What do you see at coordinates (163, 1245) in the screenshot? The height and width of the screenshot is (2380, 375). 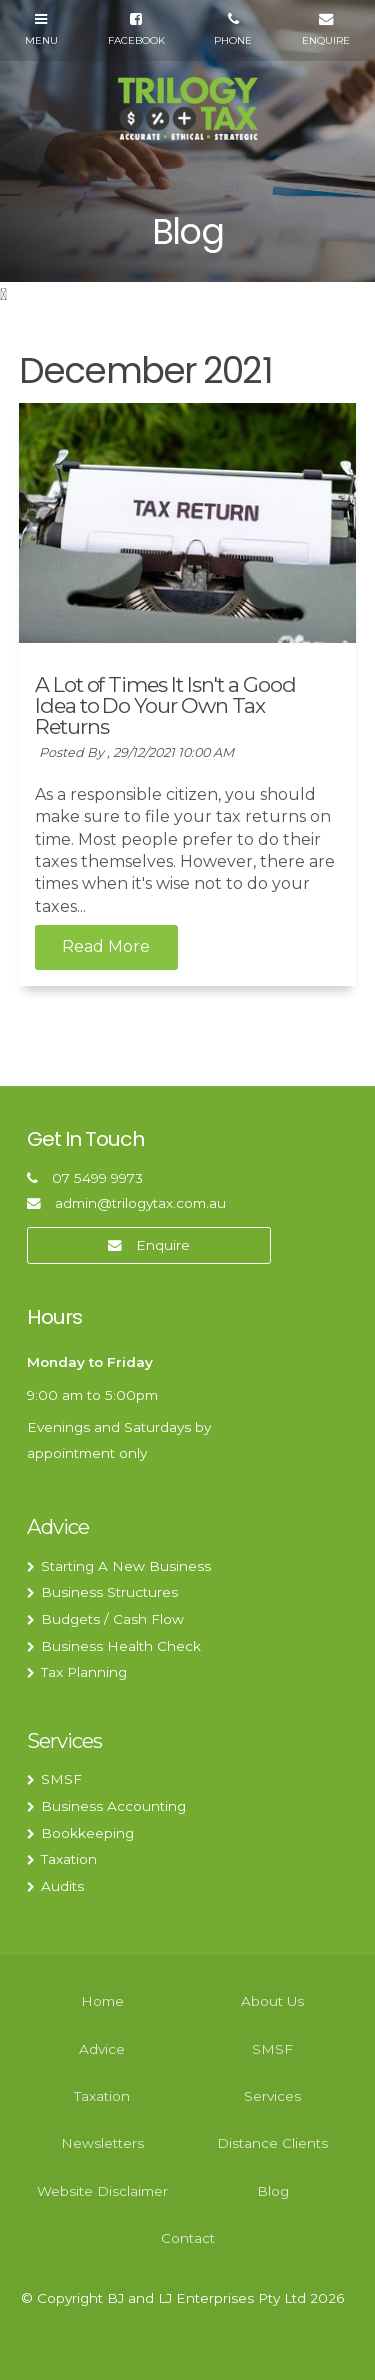 I see `Enquire` at bounding box center [163, 1245].